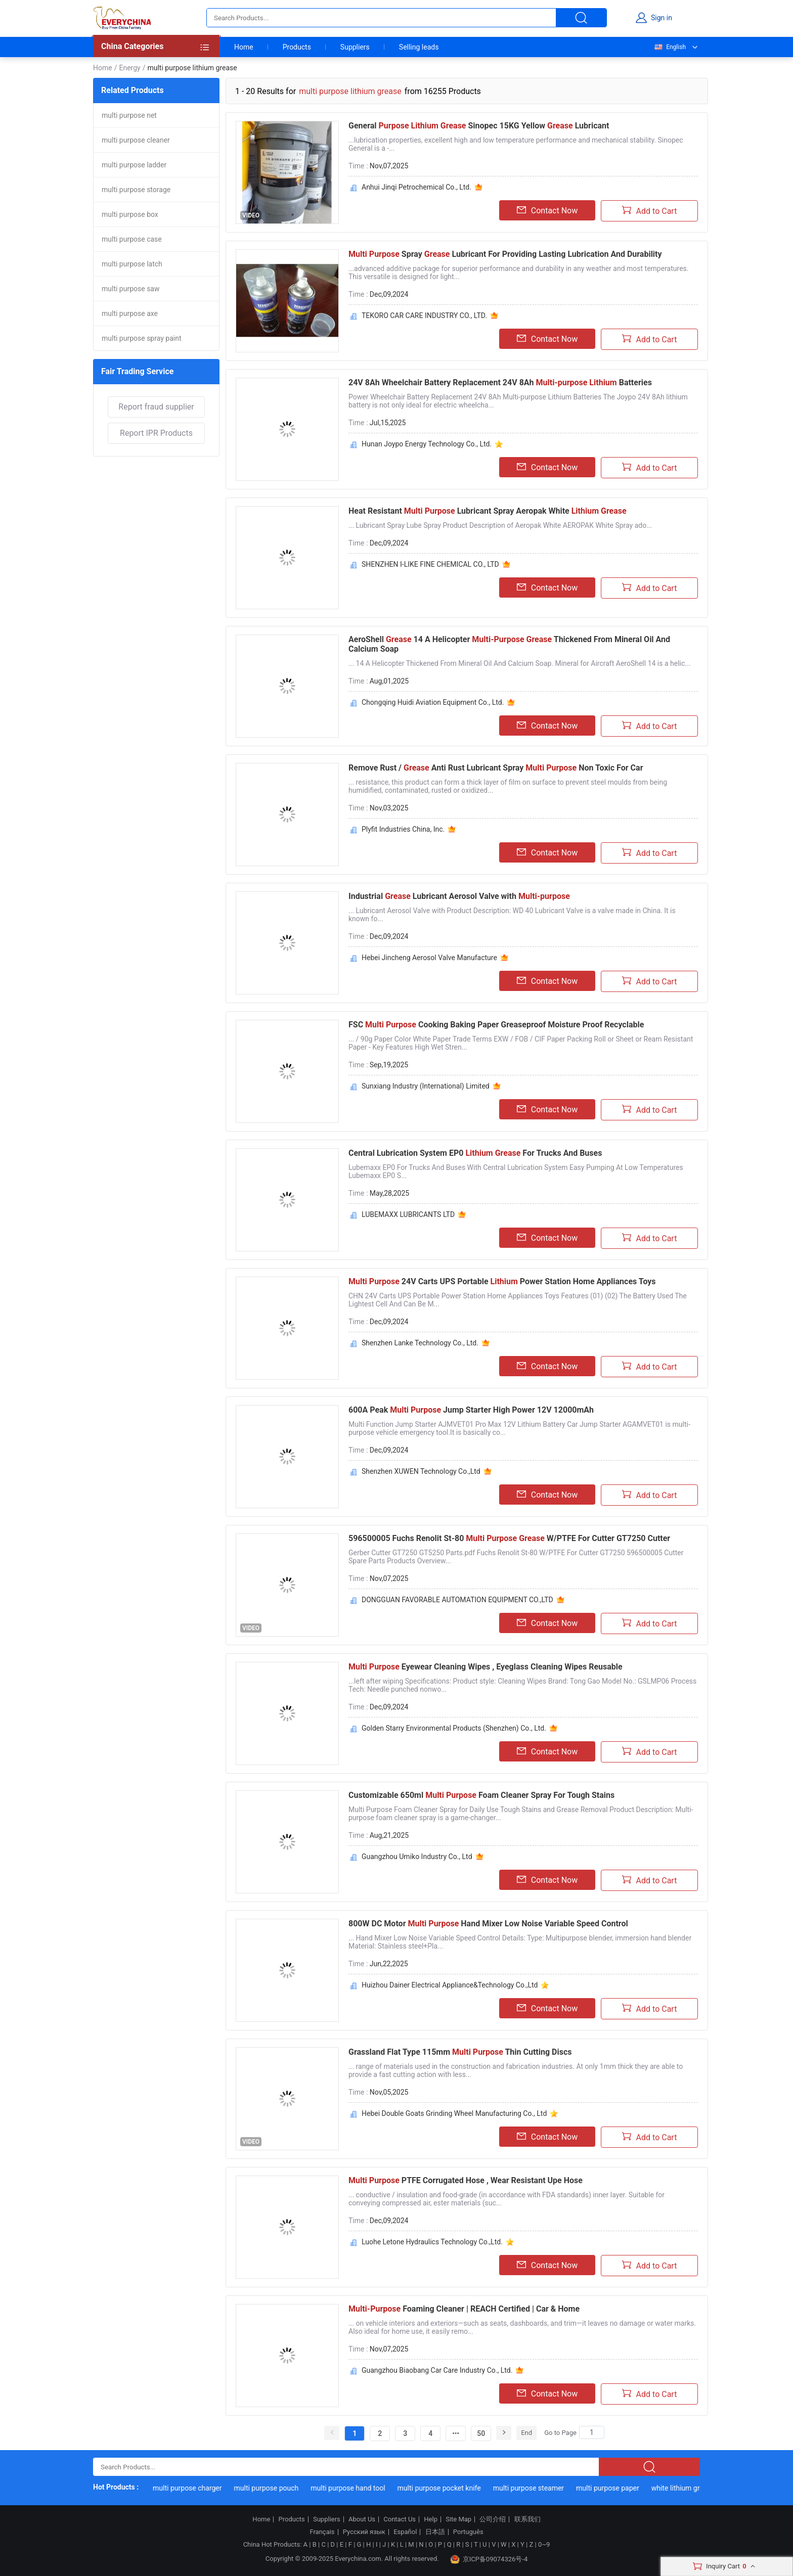 This screenshot has height=2576, width=793. What do you see at coordinates (129, 115) in the screenshot?
I see `multi purpose net` at bounding box center [129, 115].